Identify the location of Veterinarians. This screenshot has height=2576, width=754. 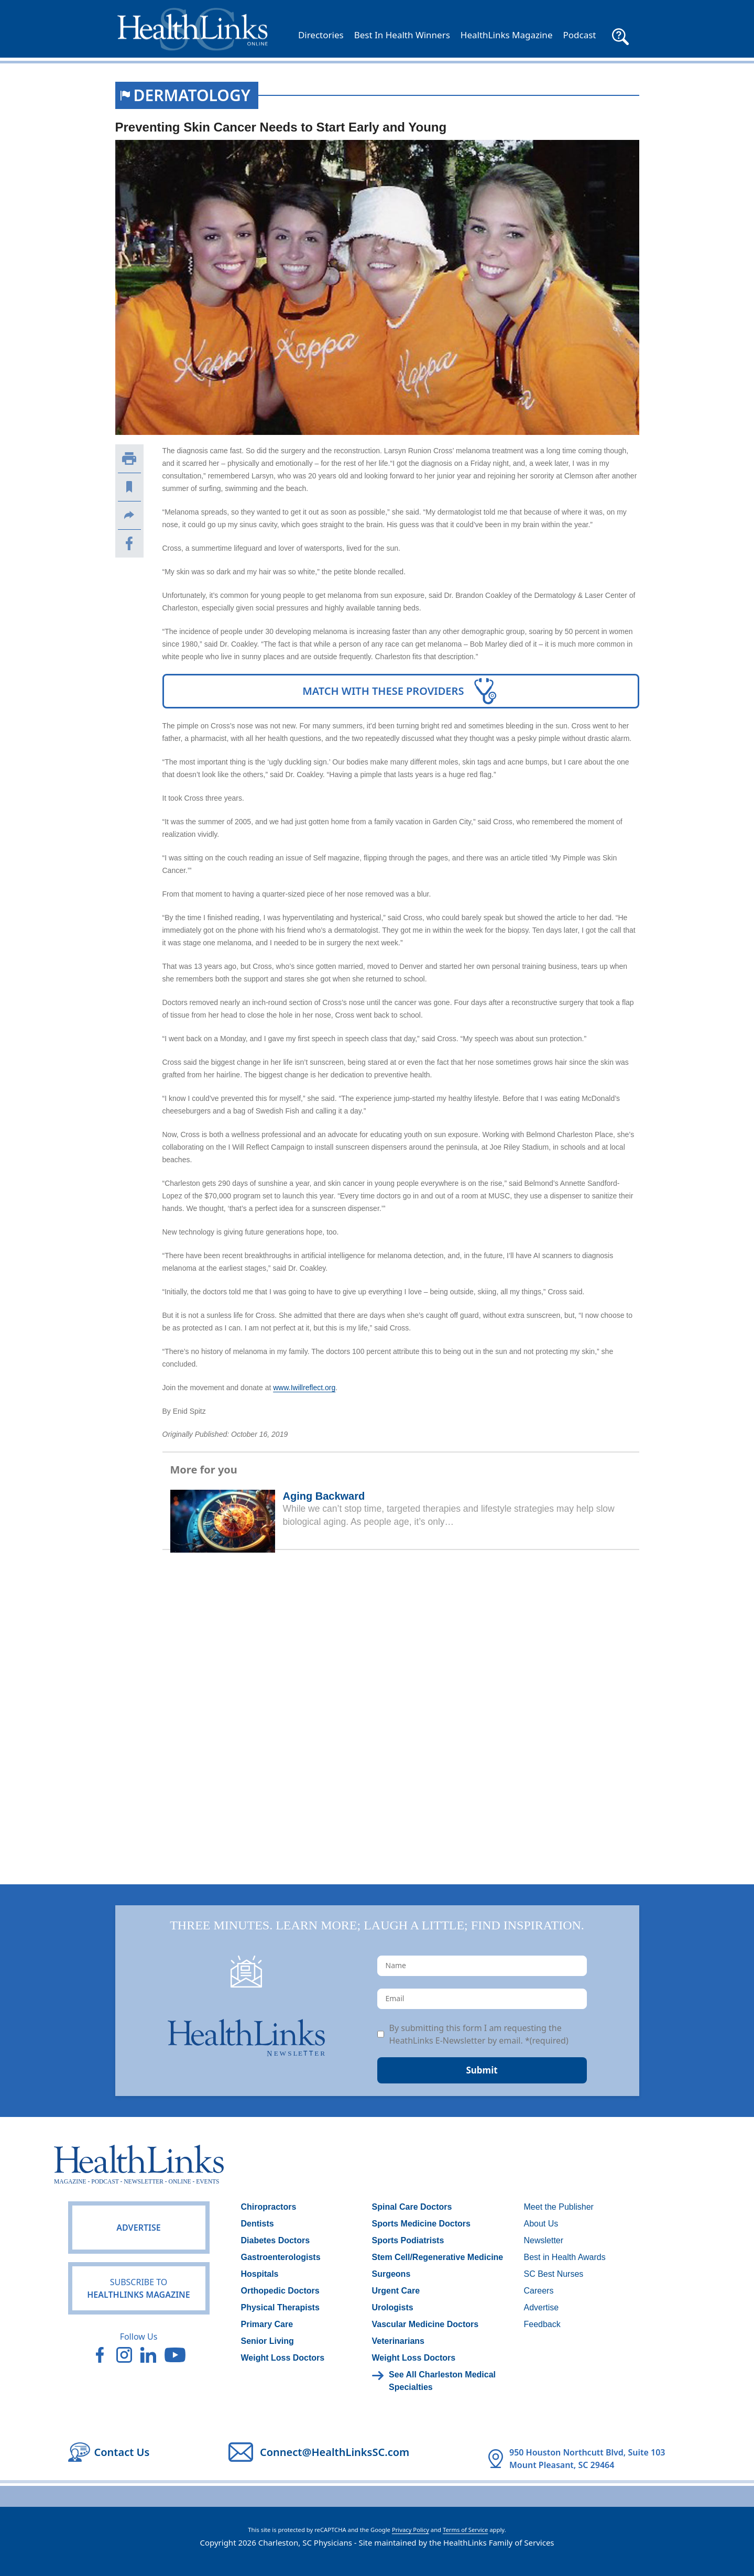
(398, 2341).